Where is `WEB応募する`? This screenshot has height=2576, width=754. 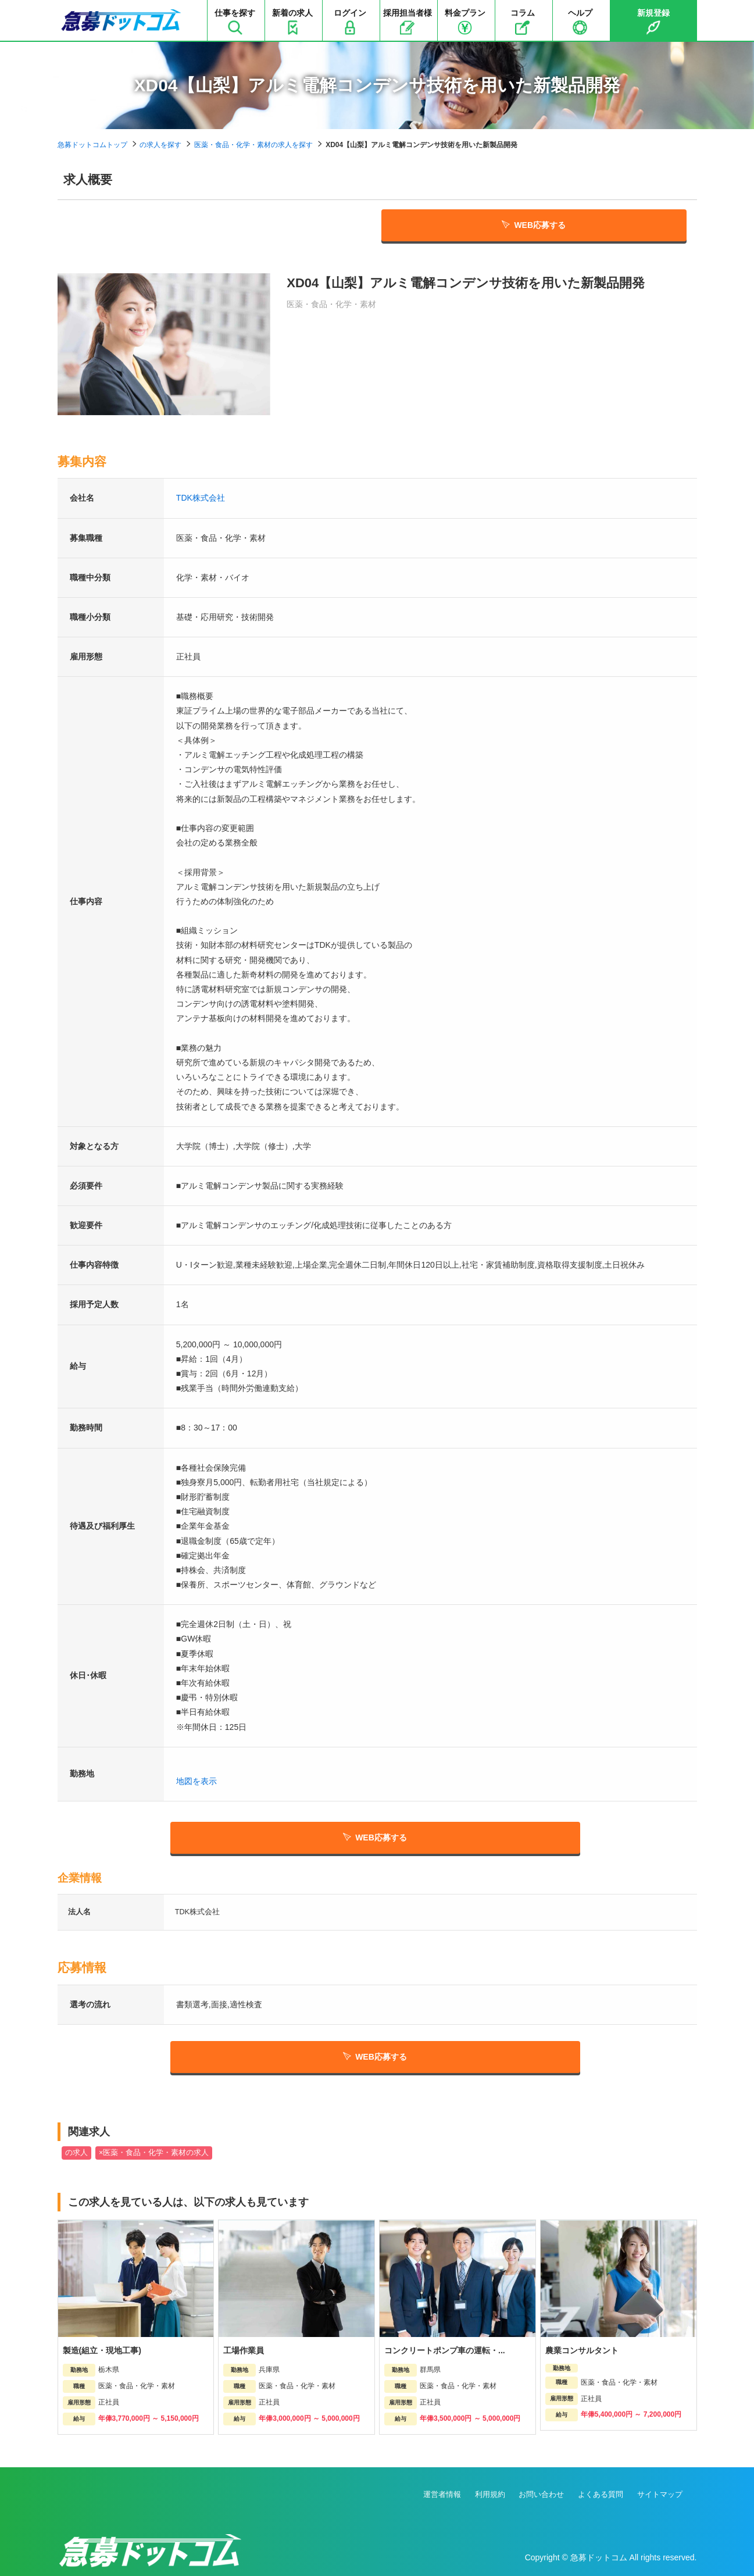 WEB応募する is located at coordinates (534, 225).